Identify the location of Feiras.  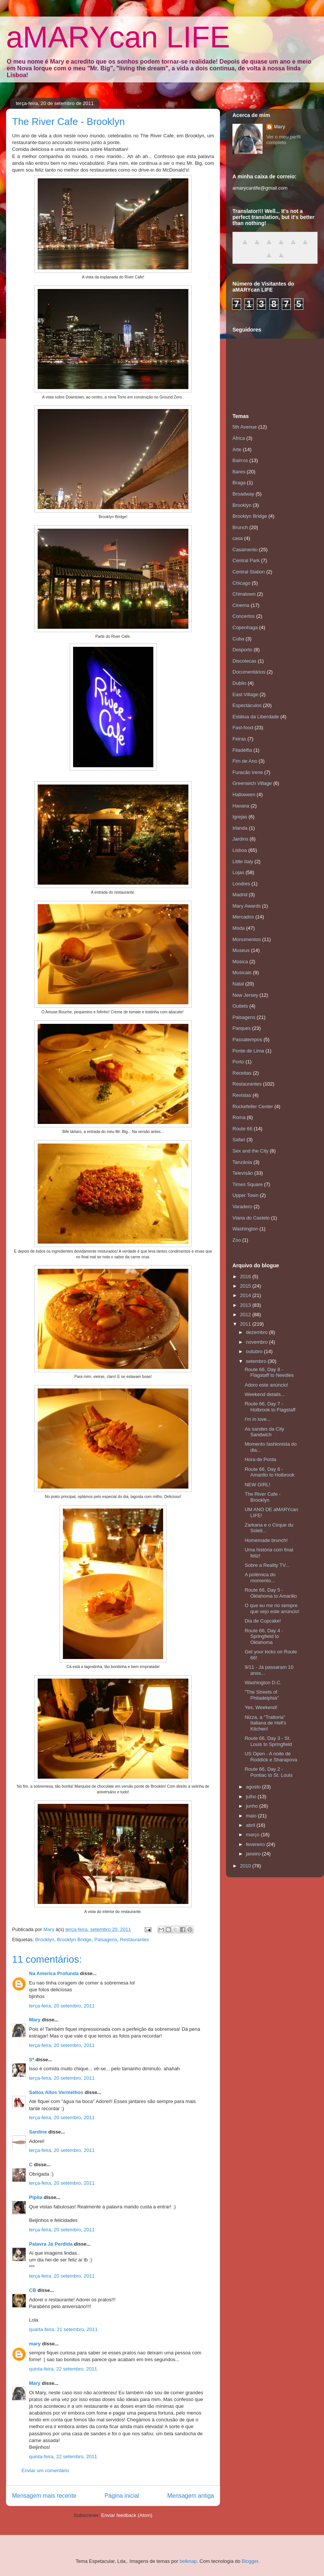
(239, 739).